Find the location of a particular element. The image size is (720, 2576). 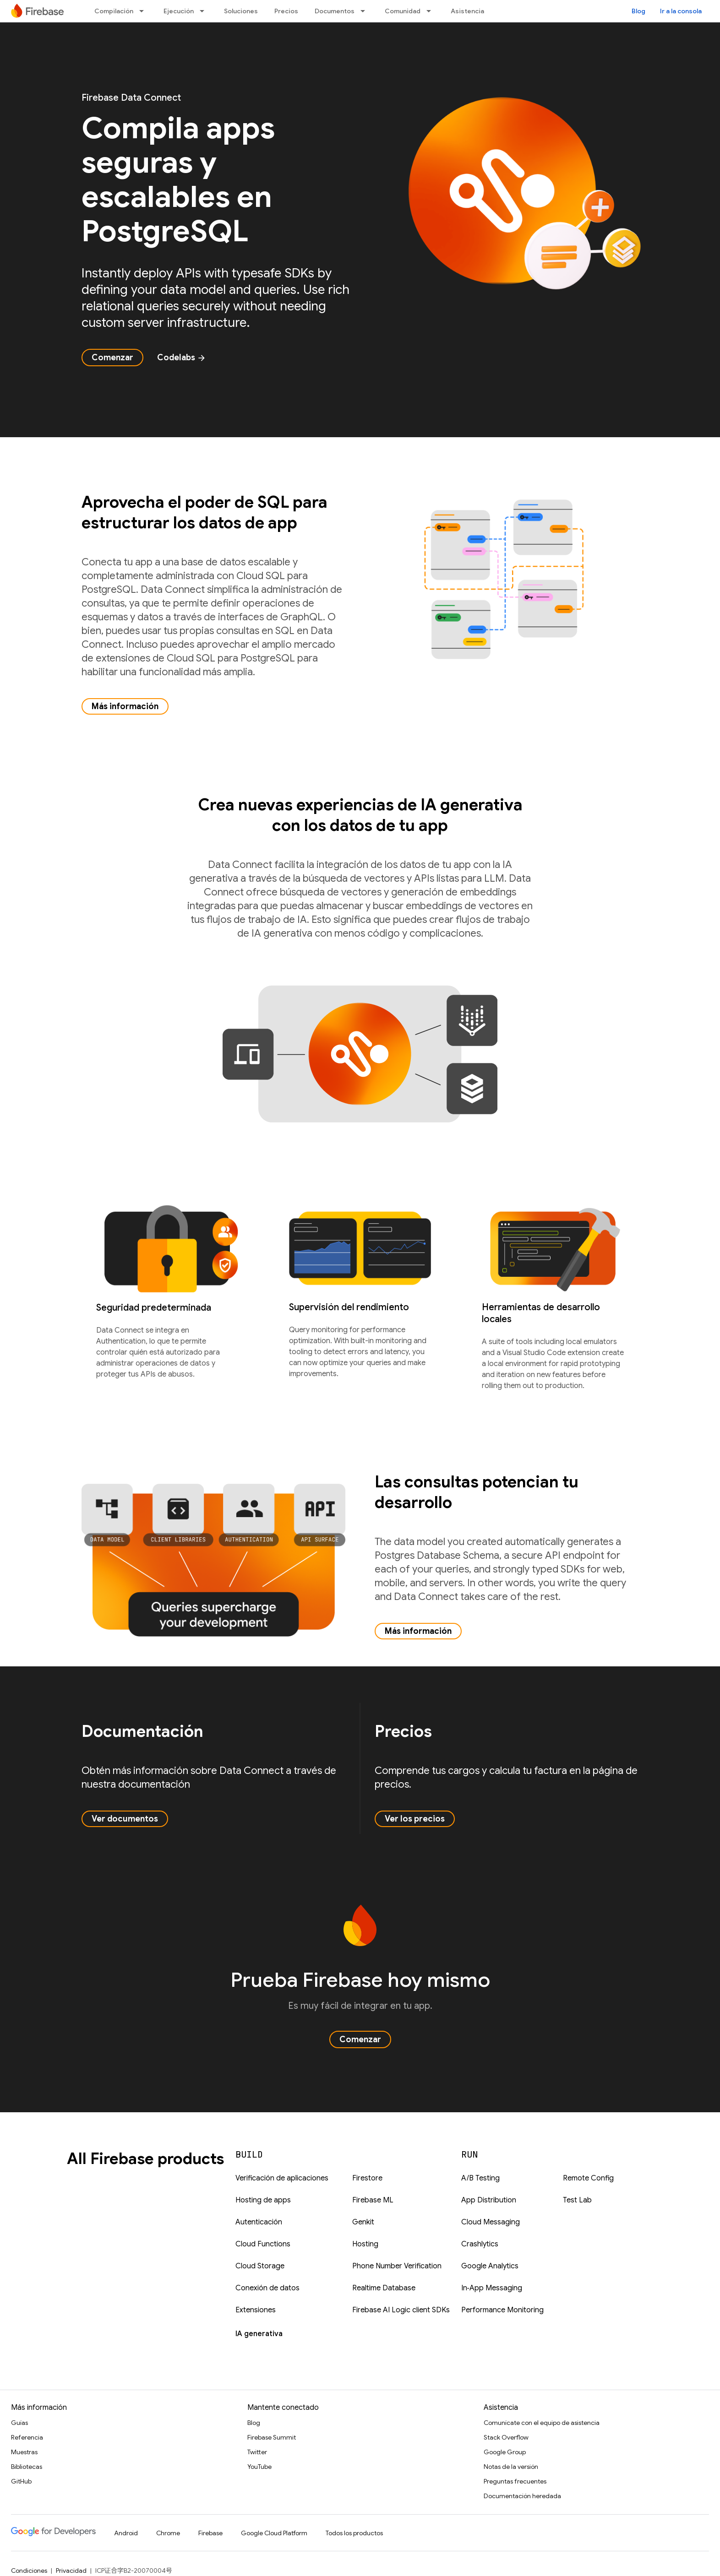

Referencia is located at coordinates (27, 2437).